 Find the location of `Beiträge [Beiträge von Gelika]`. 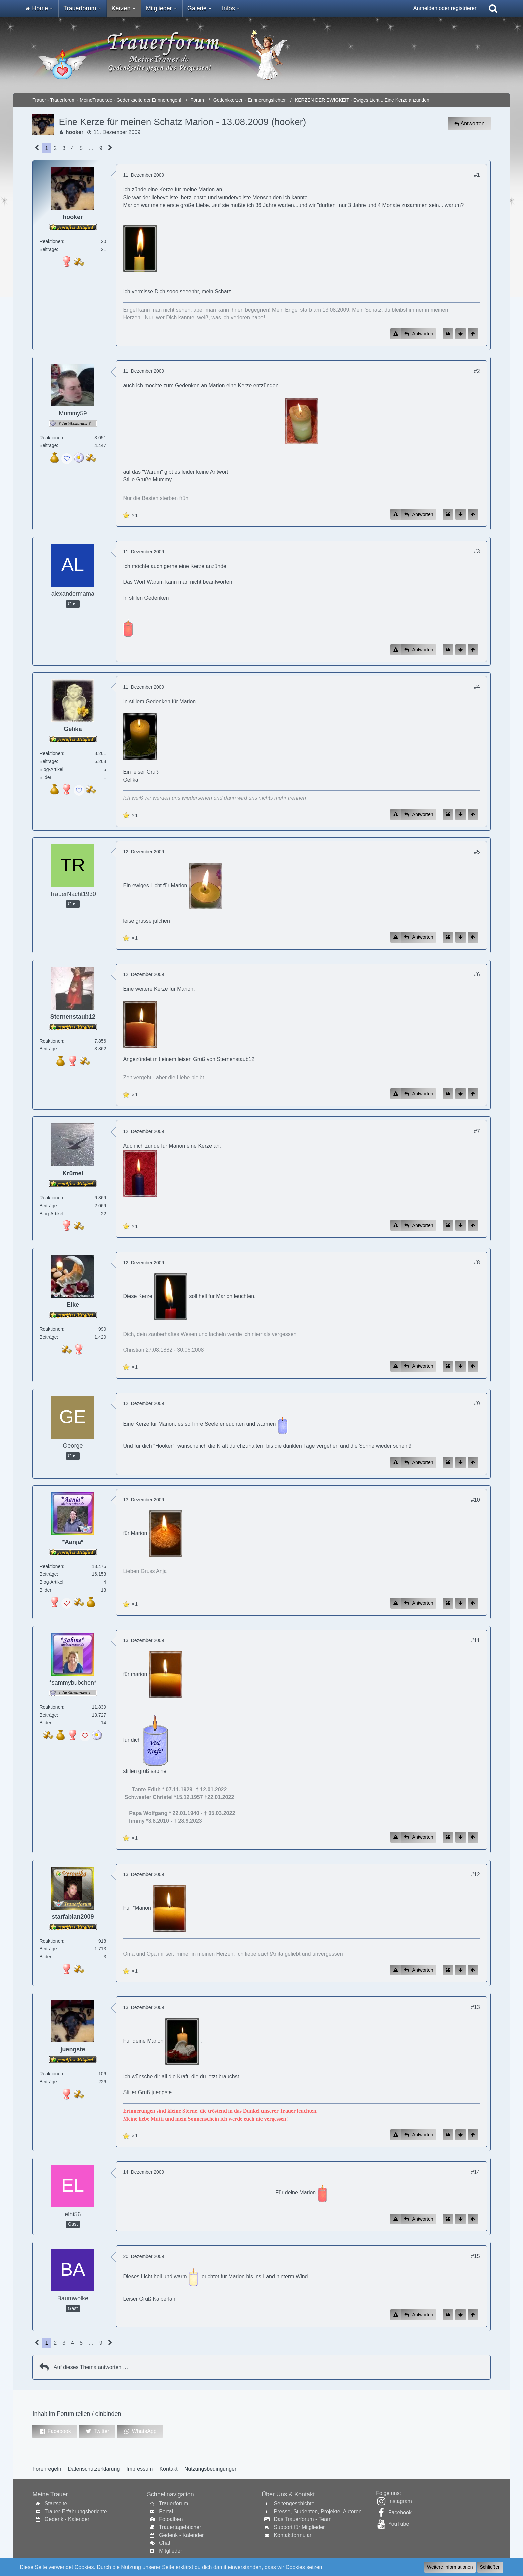

Beiträge [Beiträge von Gelika] is located at coordinates (48, 761).